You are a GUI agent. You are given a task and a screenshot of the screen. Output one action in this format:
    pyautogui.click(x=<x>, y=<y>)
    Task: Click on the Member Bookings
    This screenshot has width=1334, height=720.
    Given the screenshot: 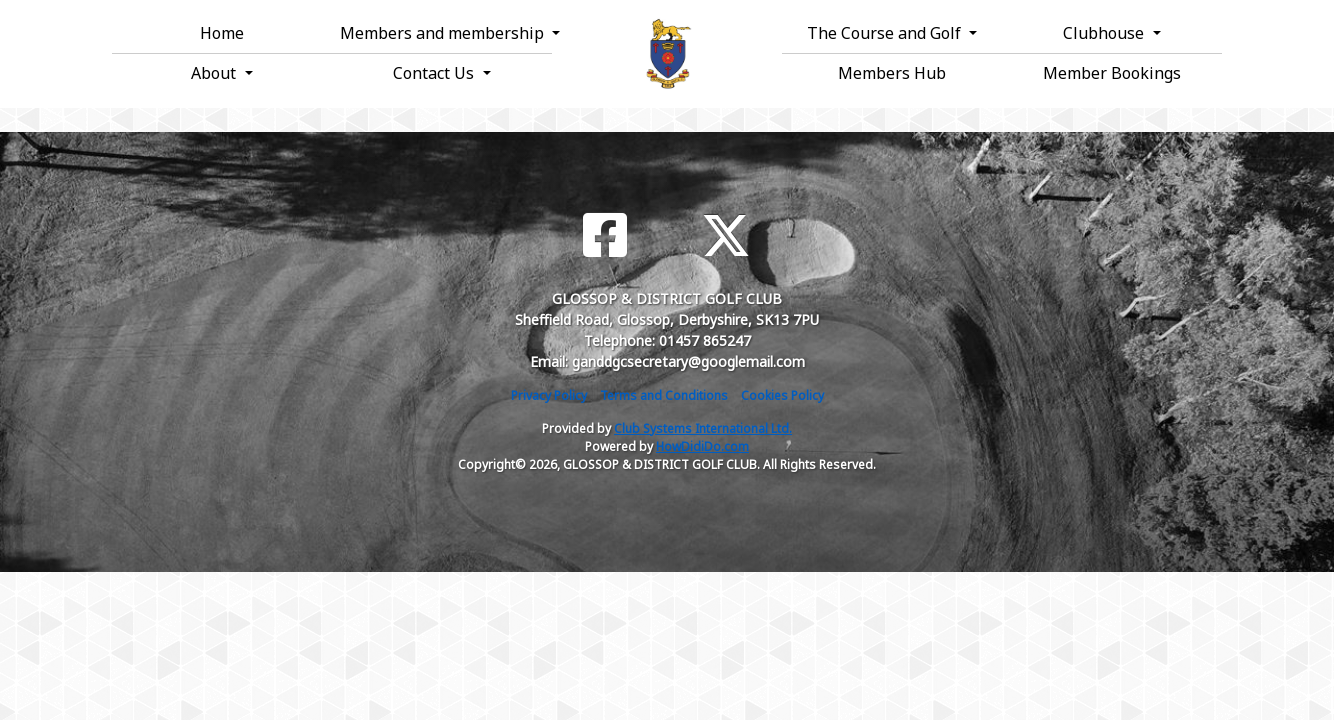 What is the action you would take?
    pyautogui.click(x=1112, y=73)
    